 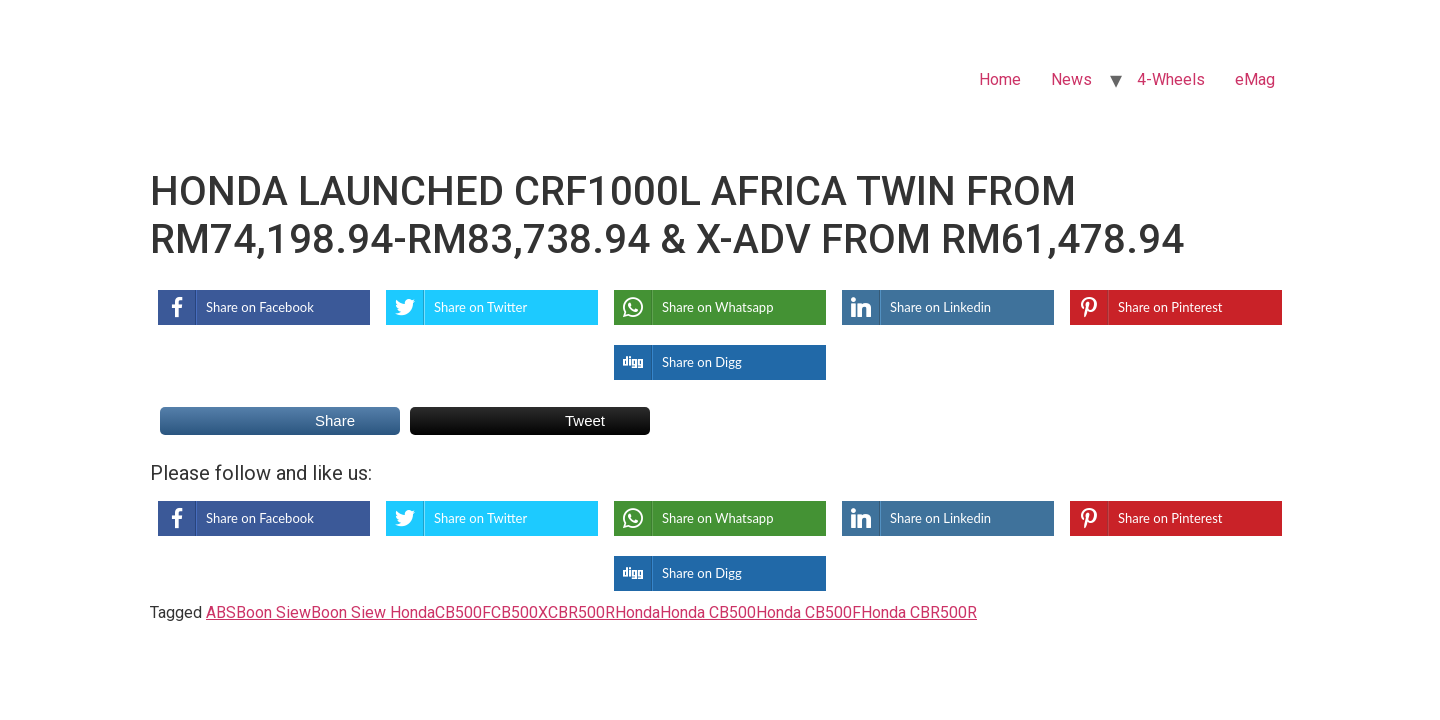 I want to click on 4-Wheels, so click(x=1171, y=79).